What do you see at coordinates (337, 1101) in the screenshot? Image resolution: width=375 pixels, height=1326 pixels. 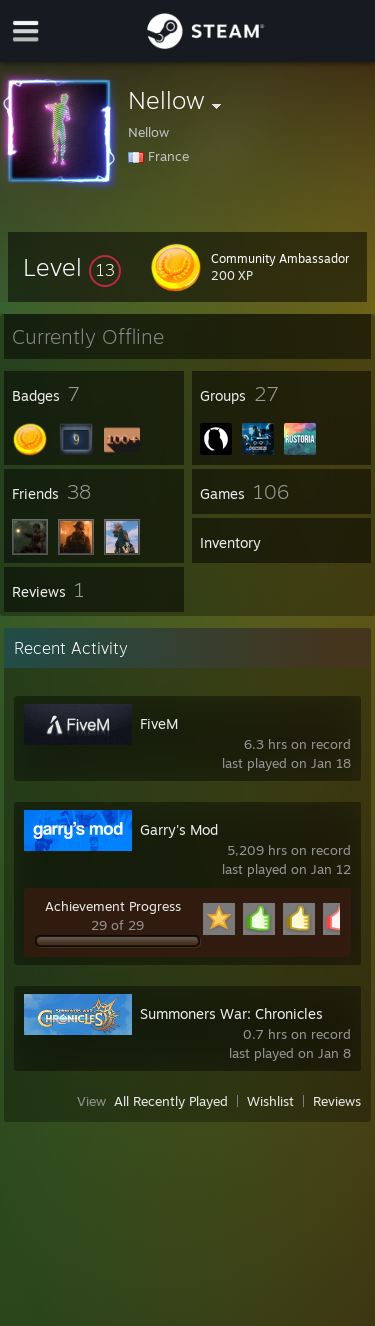 I see `Reviews` at bounding box center [337, 1101].